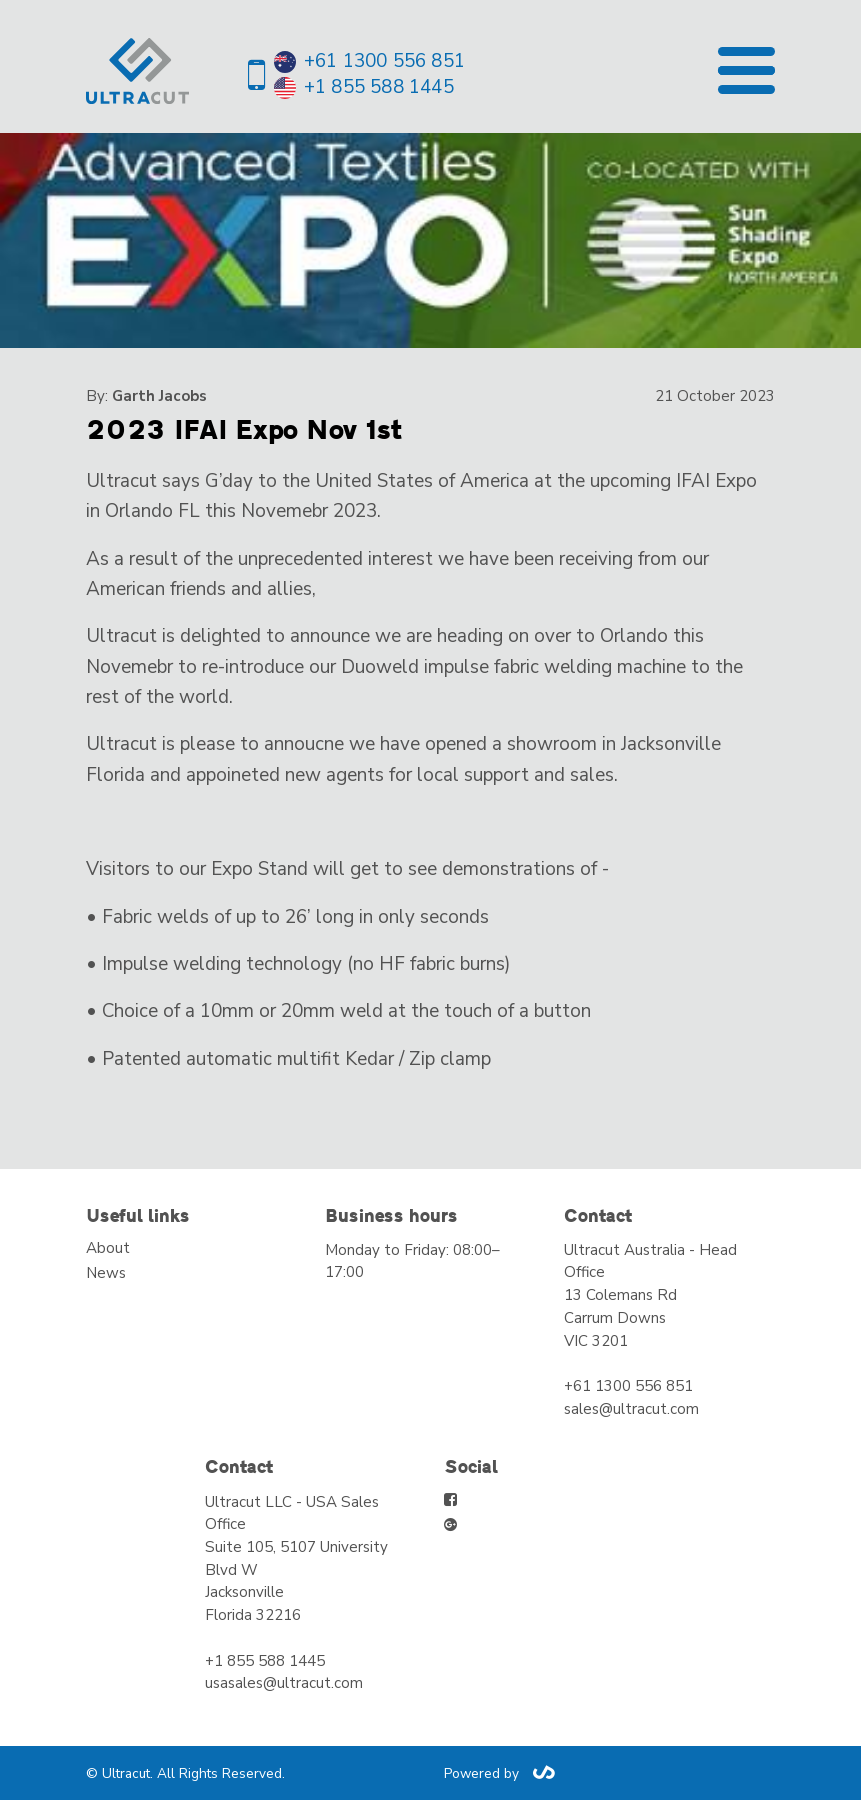  I want to click on News, so click(106, 1273).